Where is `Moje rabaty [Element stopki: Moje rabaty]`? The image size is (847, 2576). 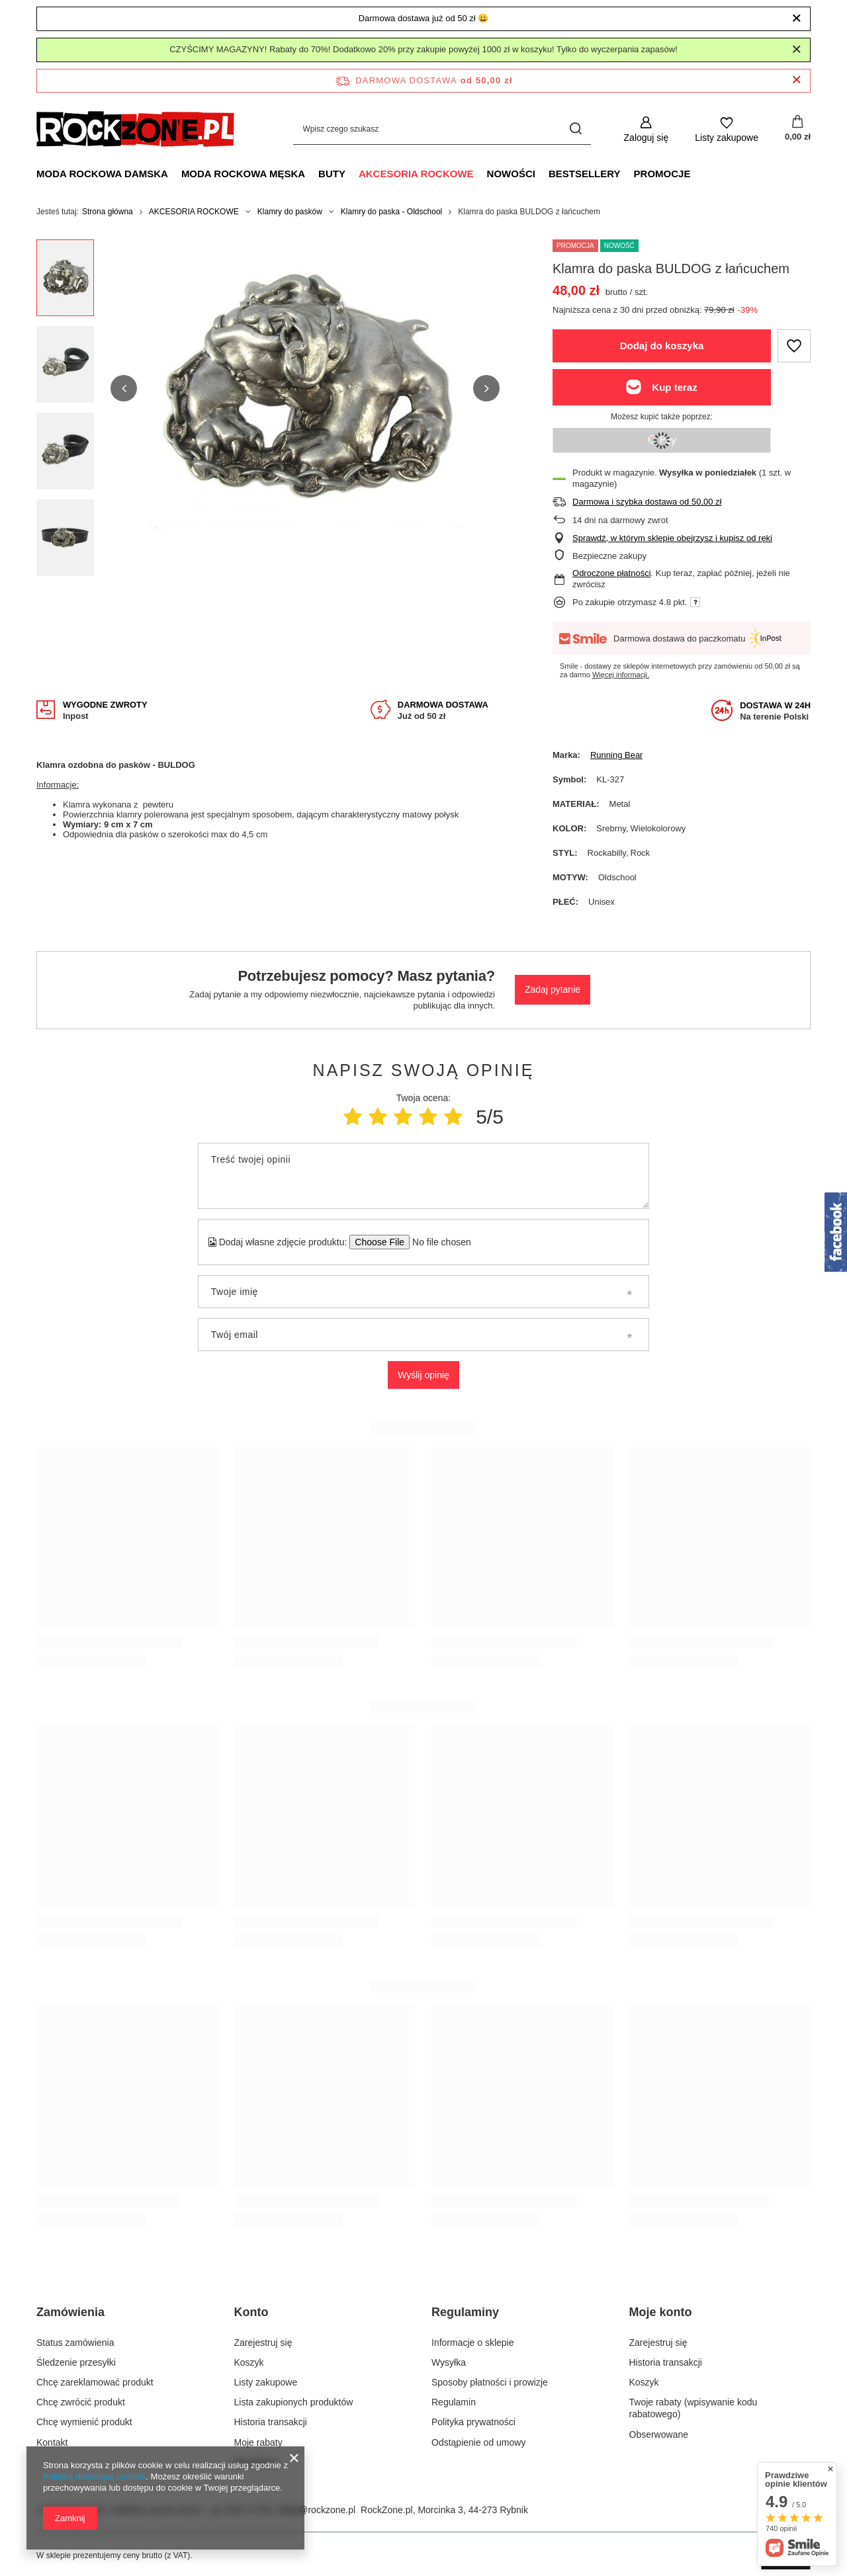 Moje rabaty [Element stopki: Moje rabaty] is located at coordinates (258, 2442).